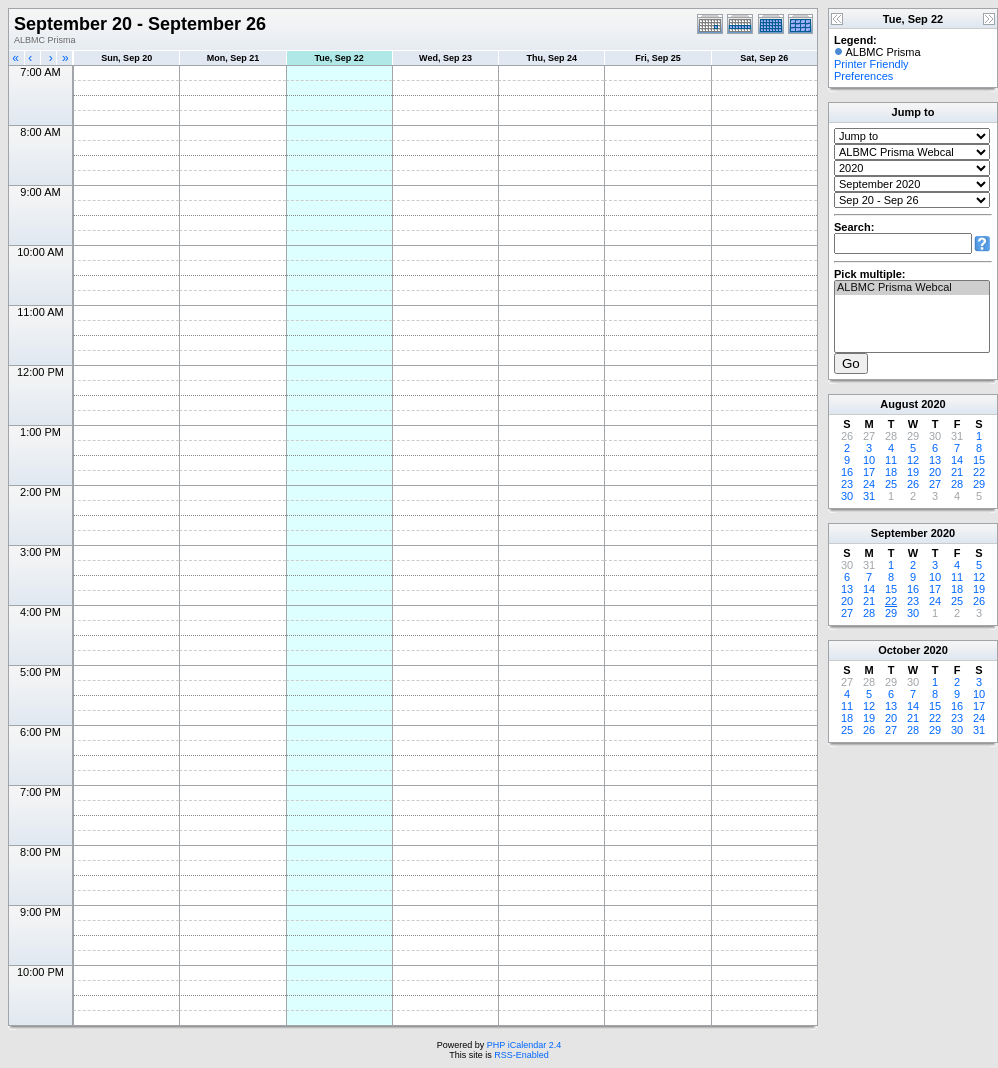 Image resolution: width=998 pixels, height=1068 pixels. Describe the element at coordinates (891, 472) in the screenshot. I see `18` at that location.